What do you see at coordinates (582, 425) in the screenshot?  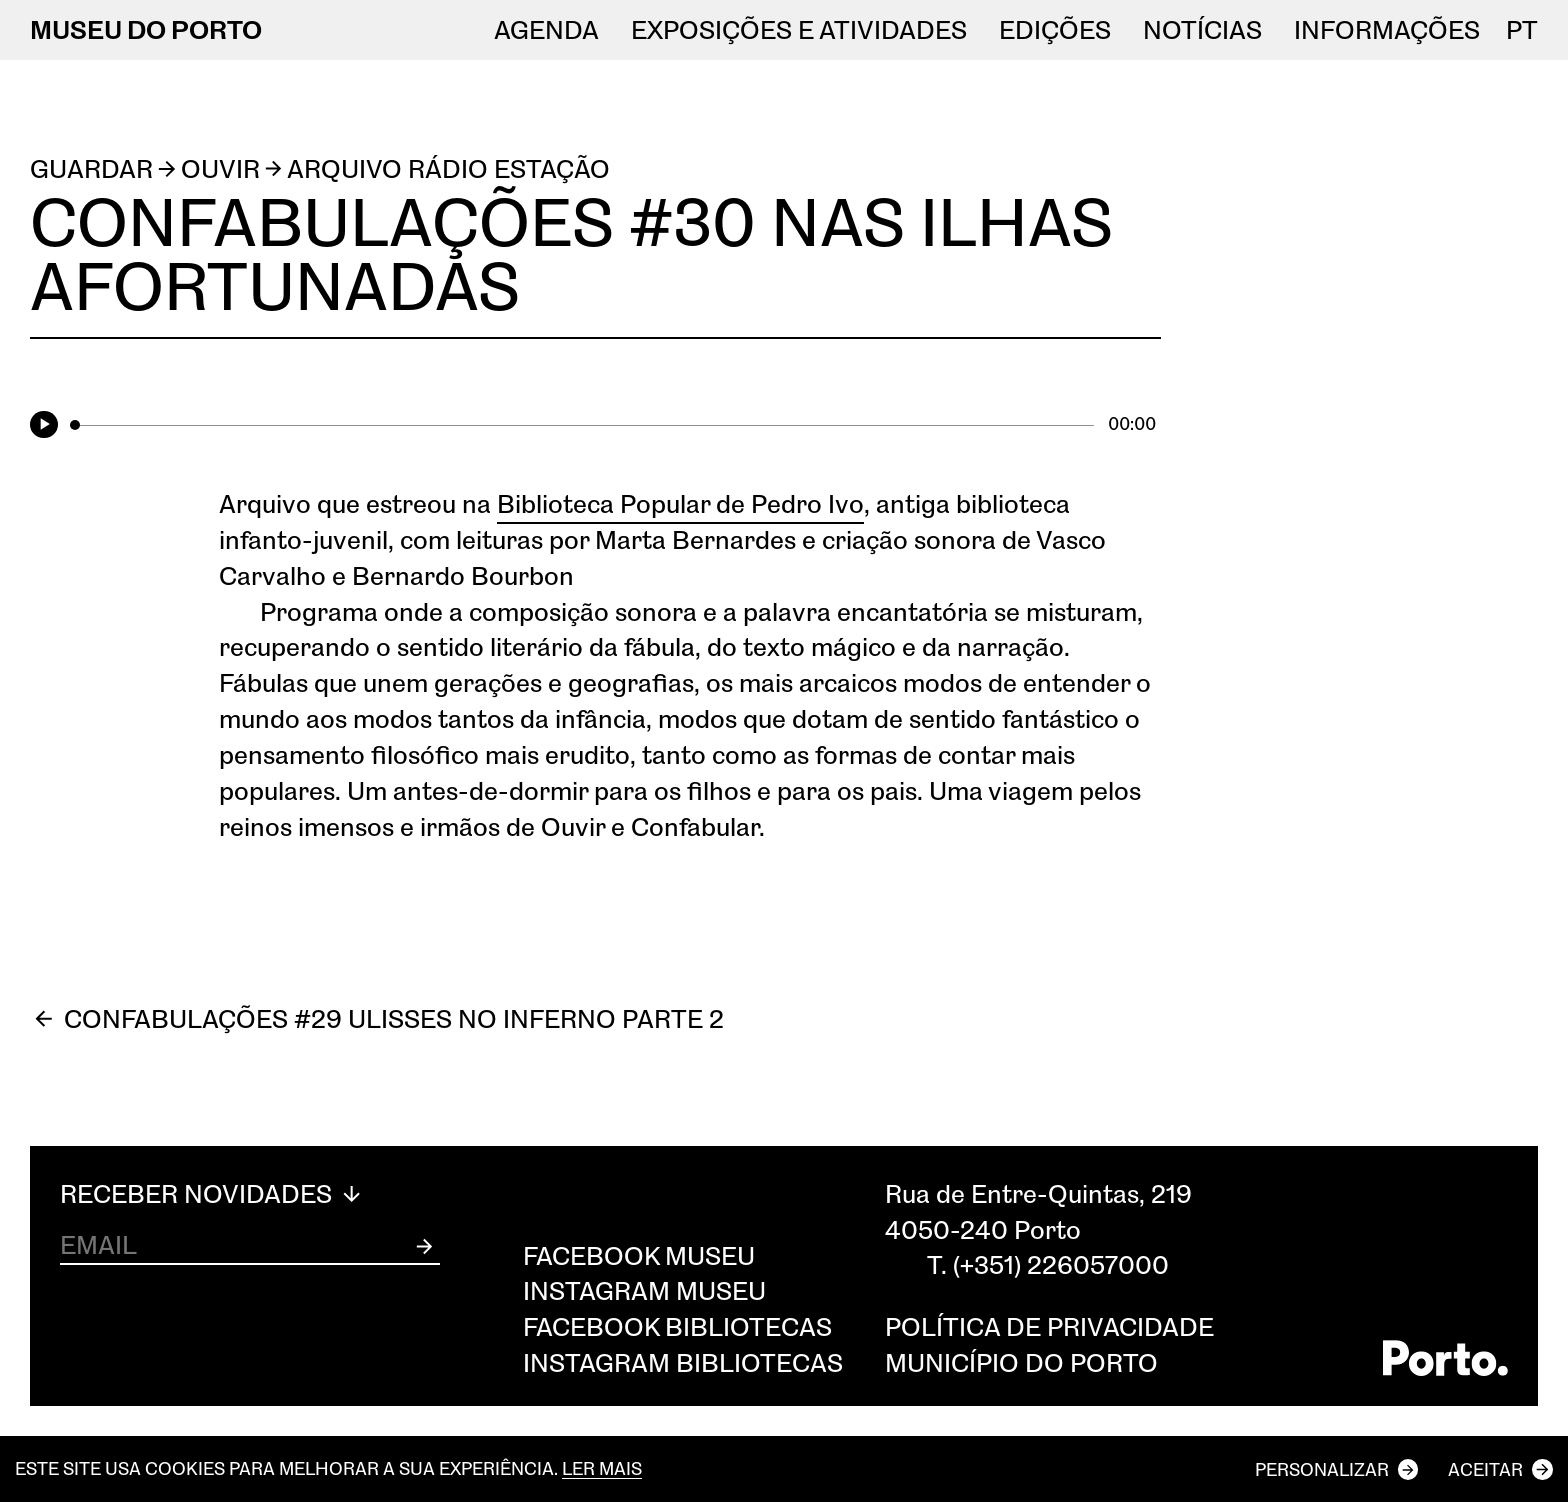 I see `[slider]` at bounding box center [582, 425].